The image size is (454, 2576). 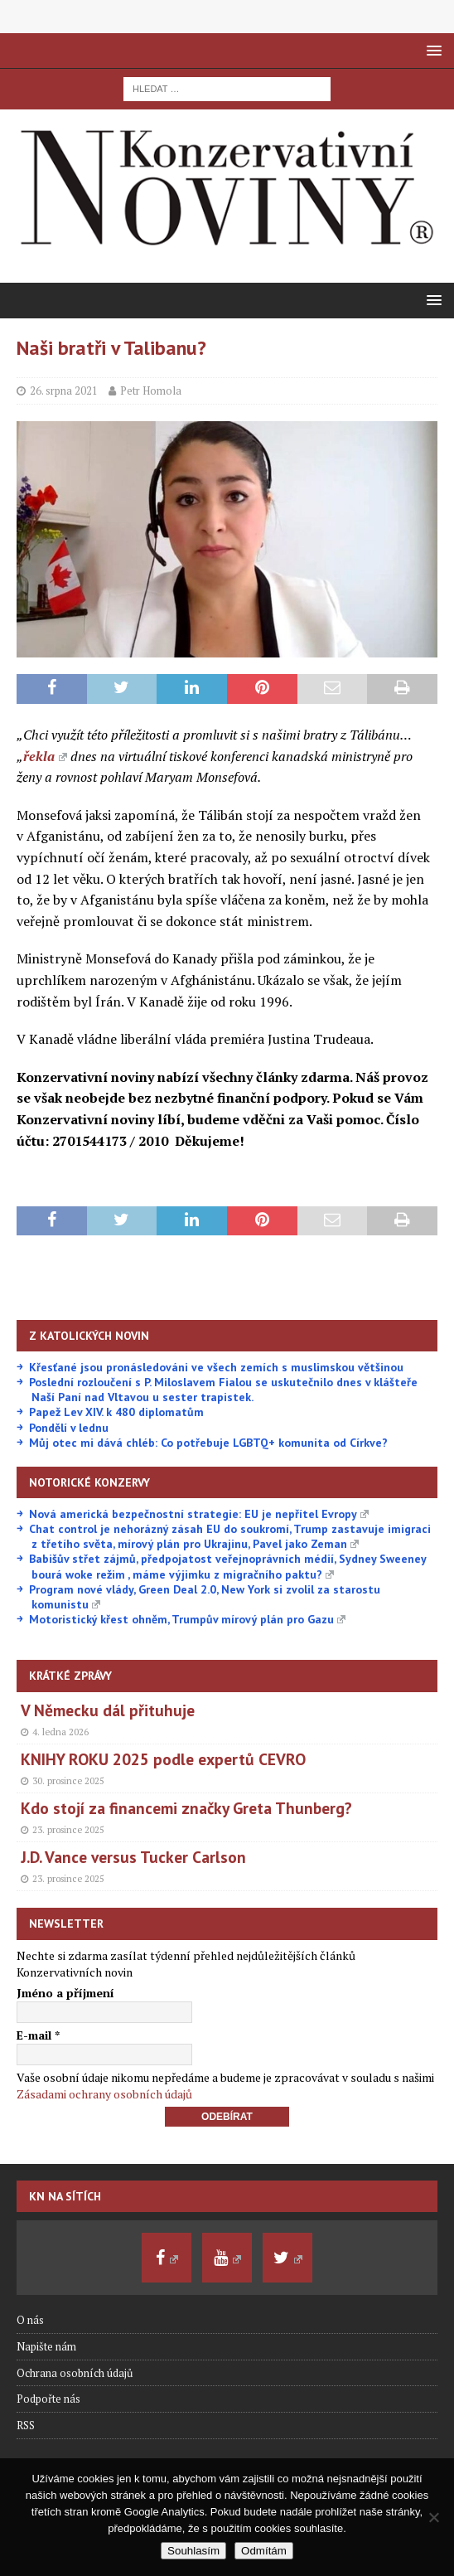 I want to click on Program nové vlády, Green Deal 2.0, New York si zvolil za starostu komunistu, so click(x=204, y=1597).